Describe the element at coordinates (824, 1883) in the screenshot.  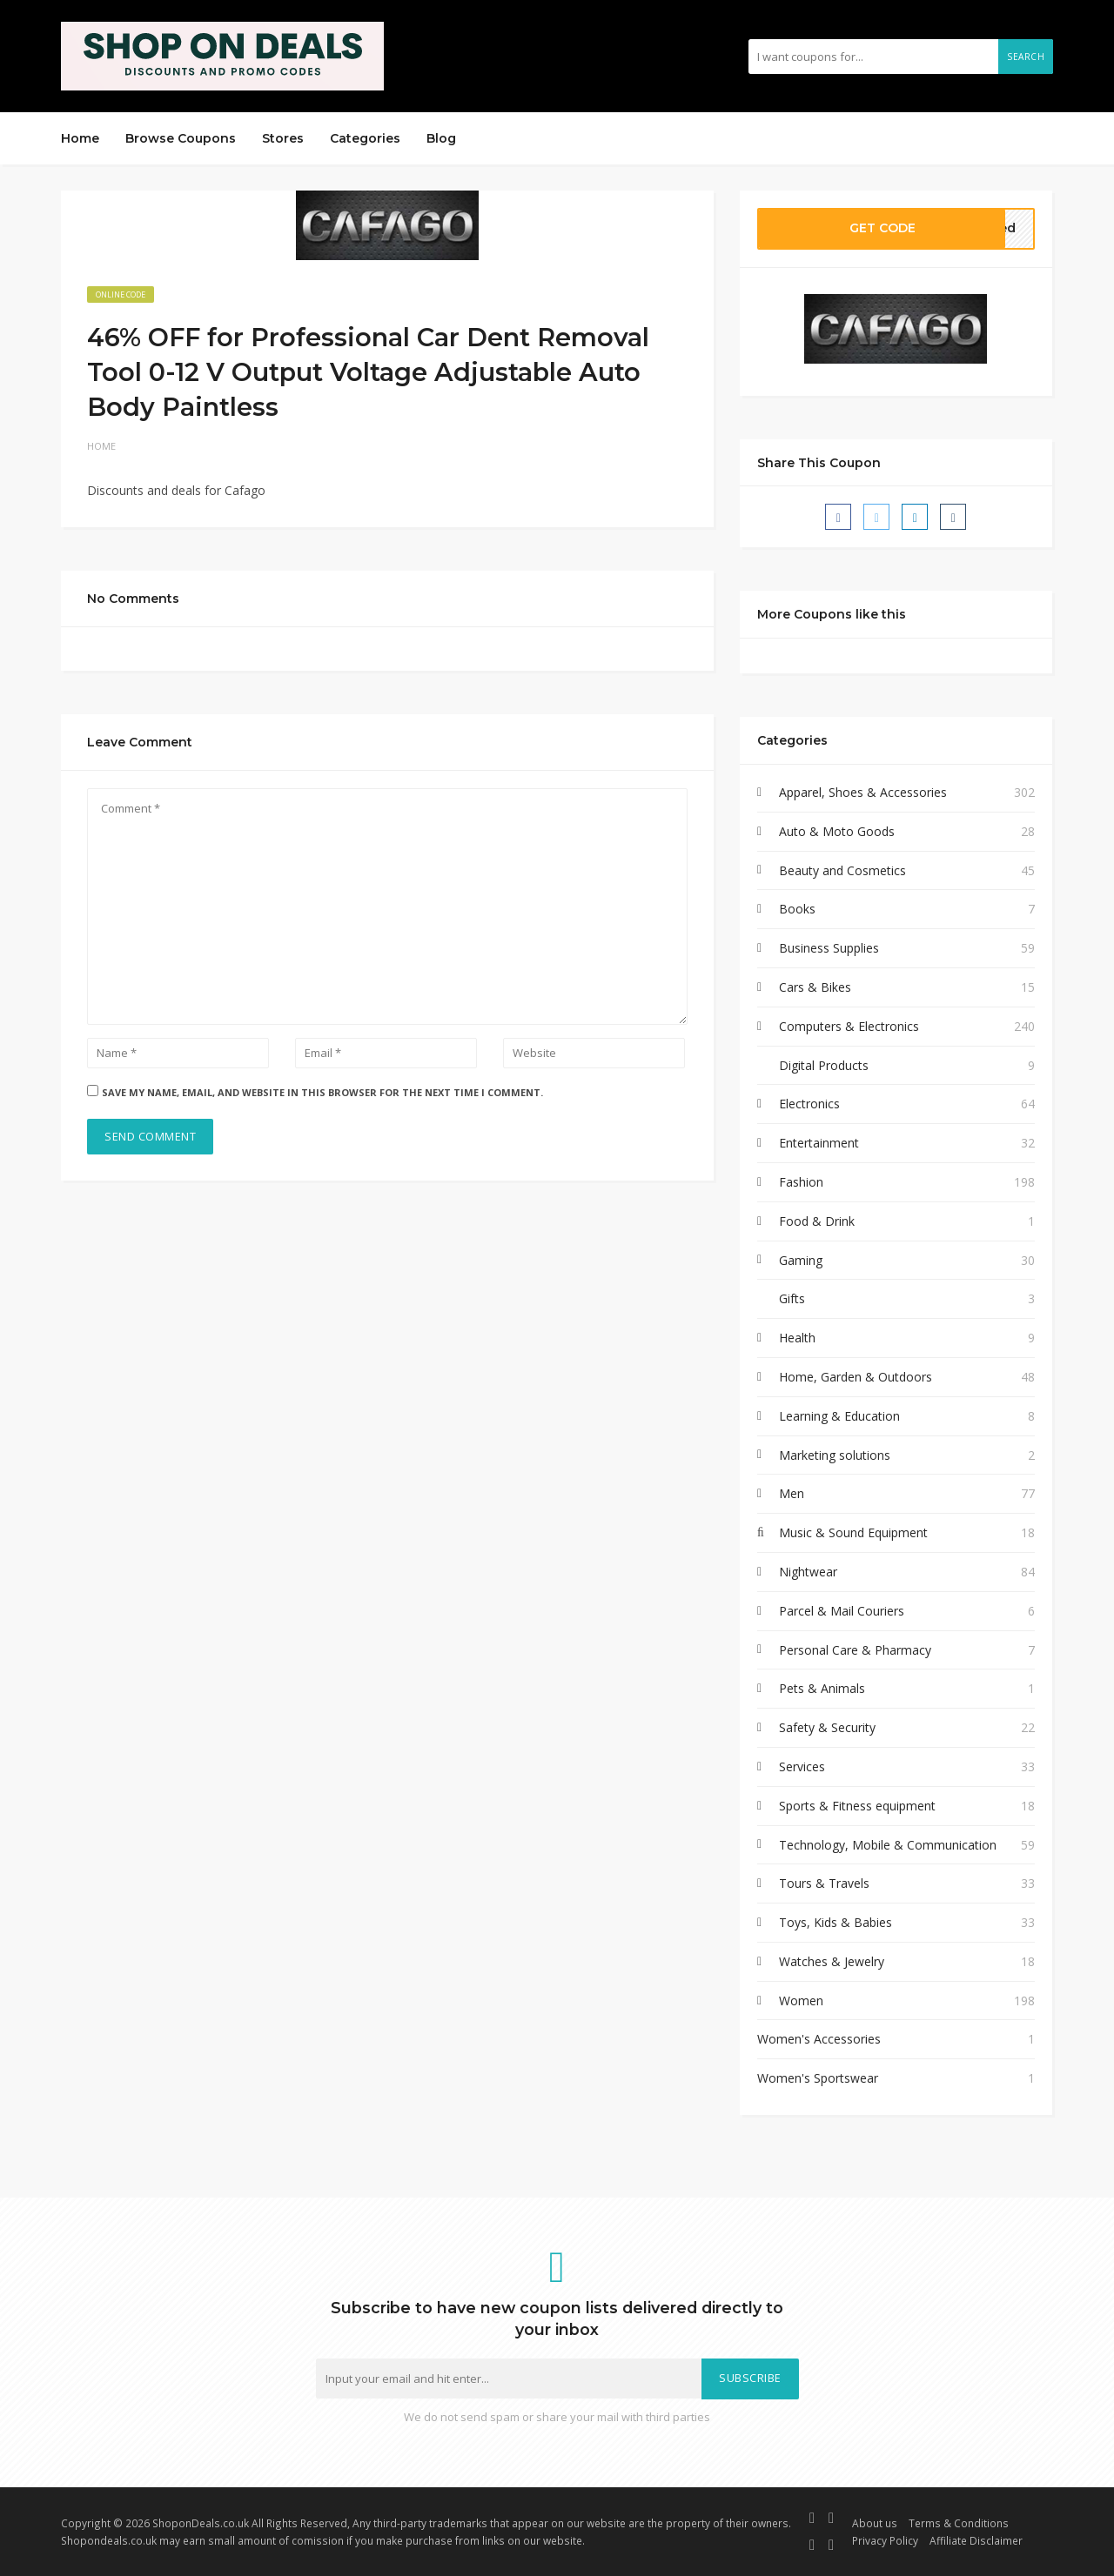
I see `Tours & Travels` at that location.